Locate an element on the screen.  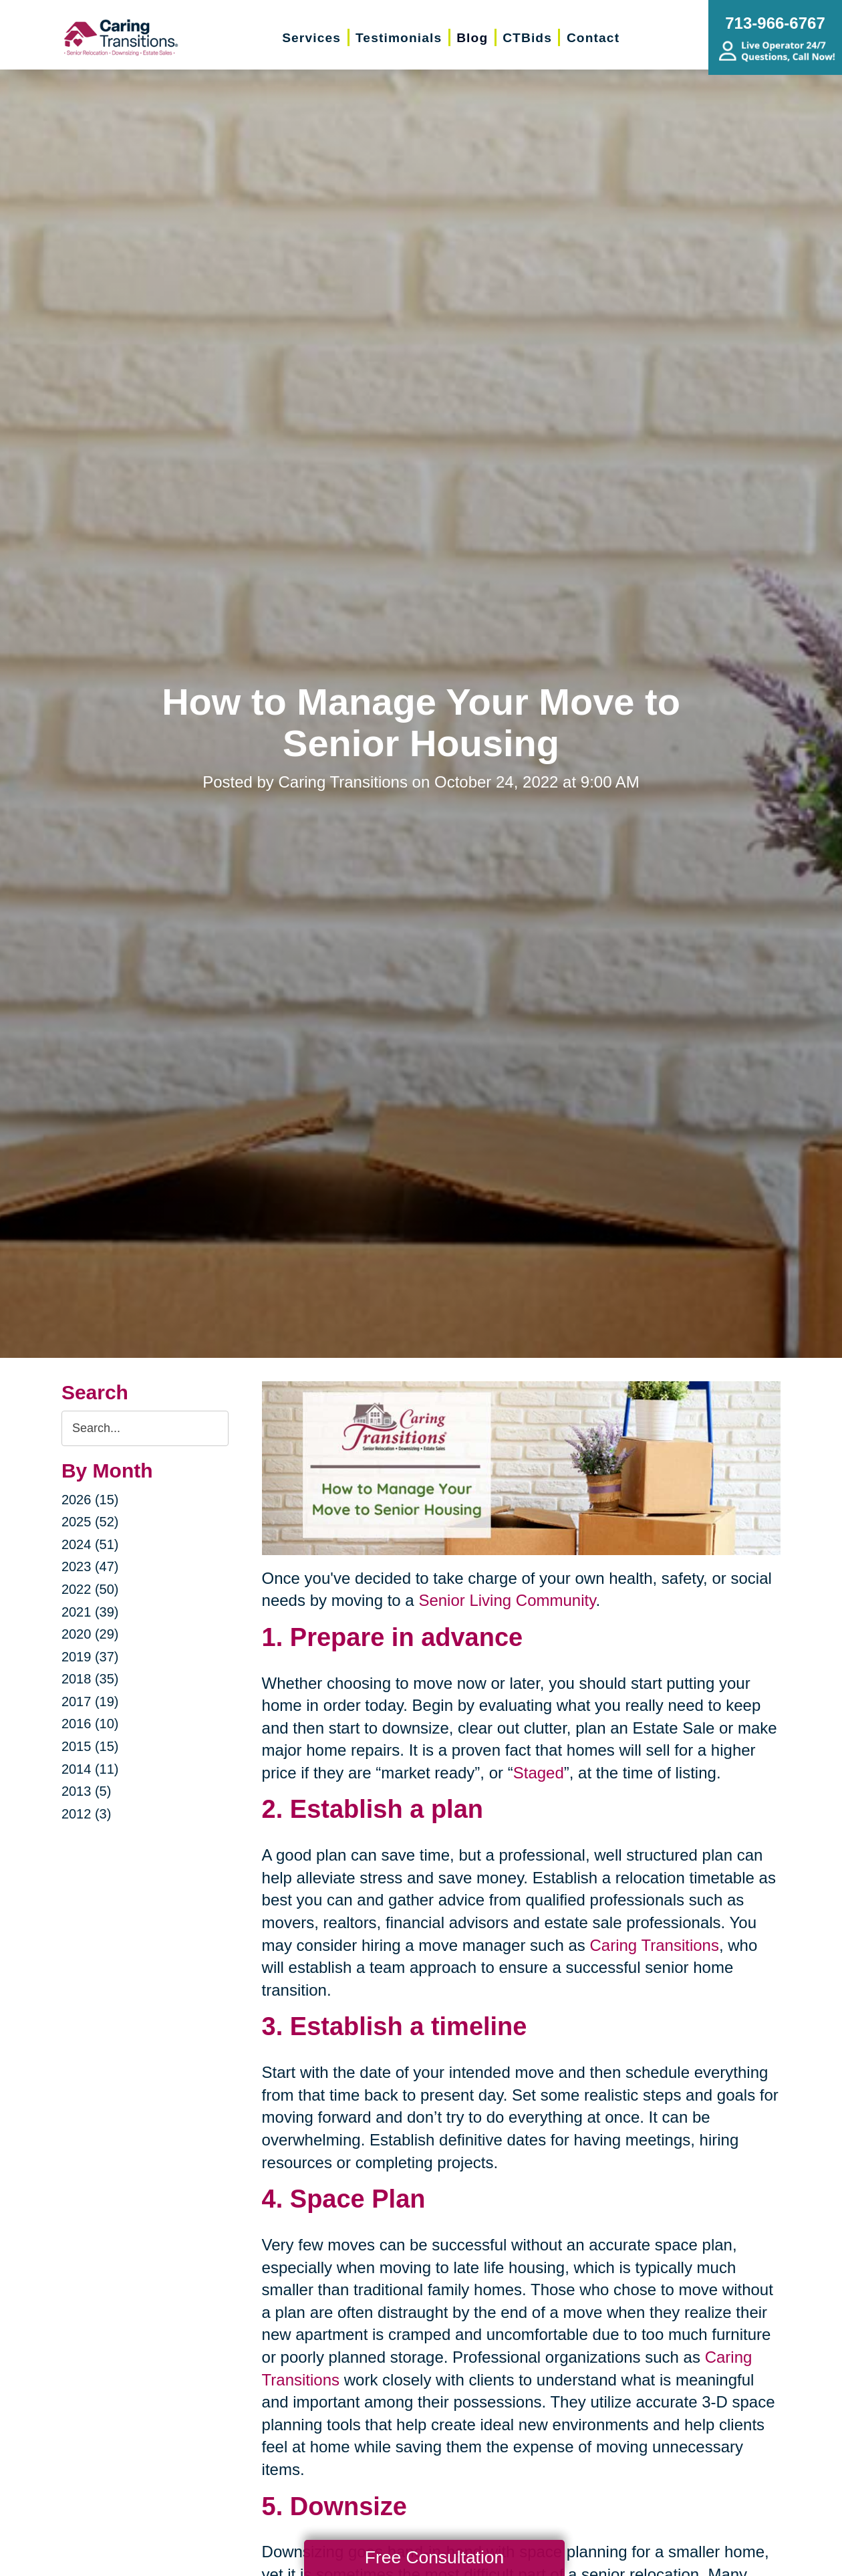
2016 (10) is located at coordinates (90, 1723).